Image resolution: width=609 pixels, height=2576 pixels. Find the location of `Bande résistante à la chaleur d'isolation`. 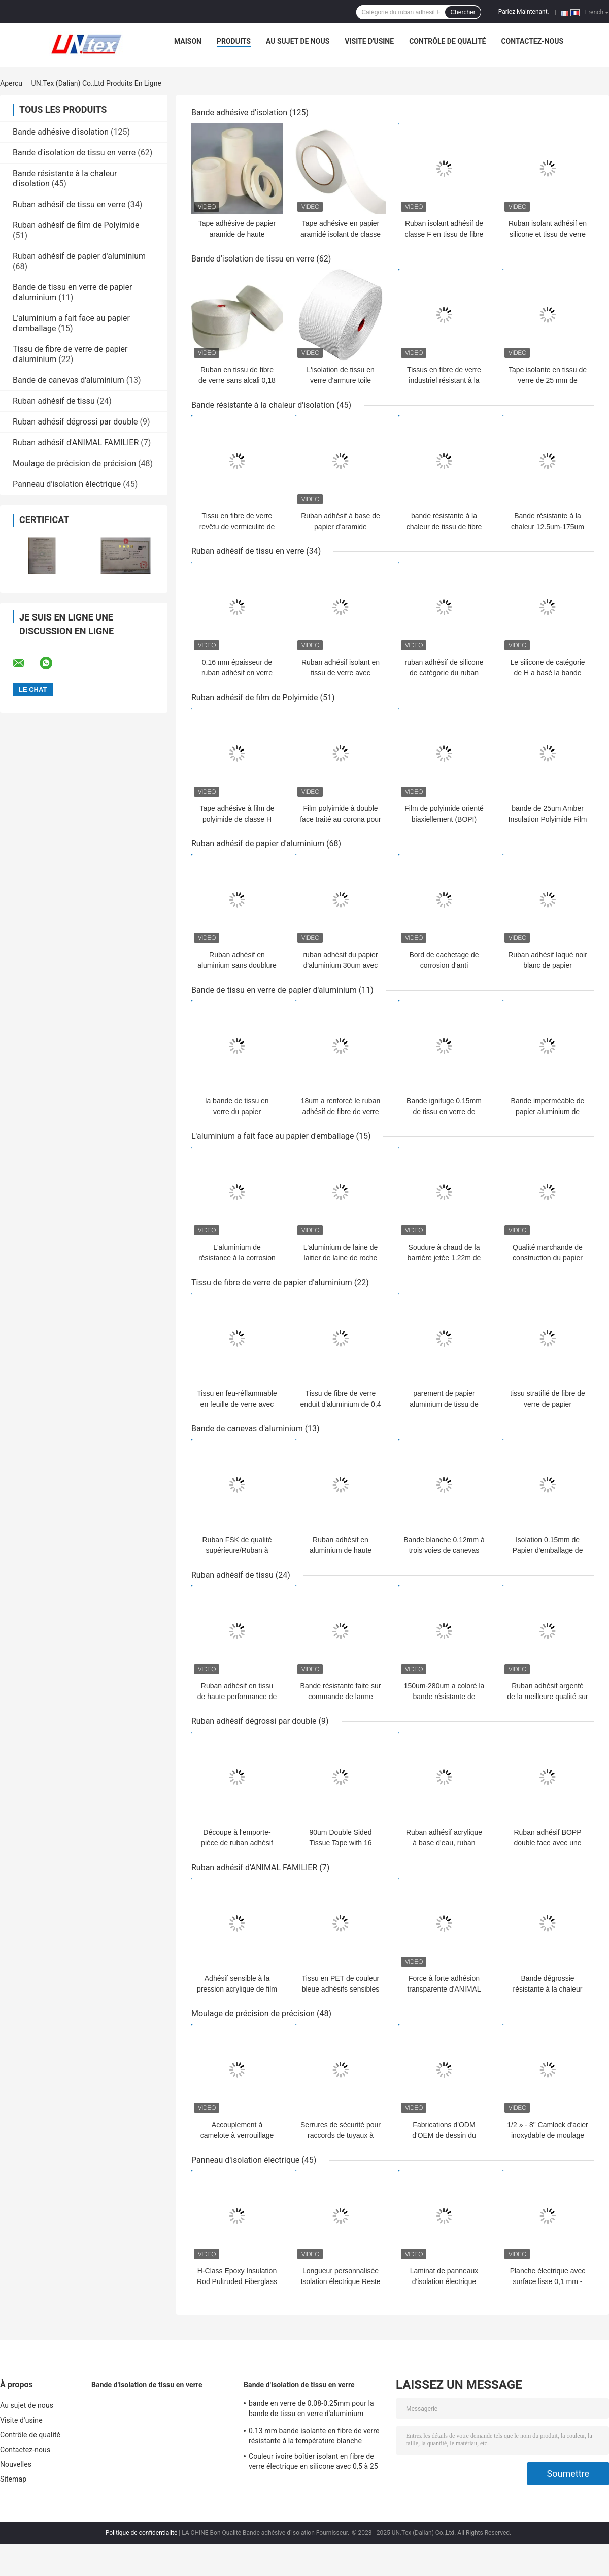

Bande résistante à la chaleur d'isolation is located at coordinates (262, 405).